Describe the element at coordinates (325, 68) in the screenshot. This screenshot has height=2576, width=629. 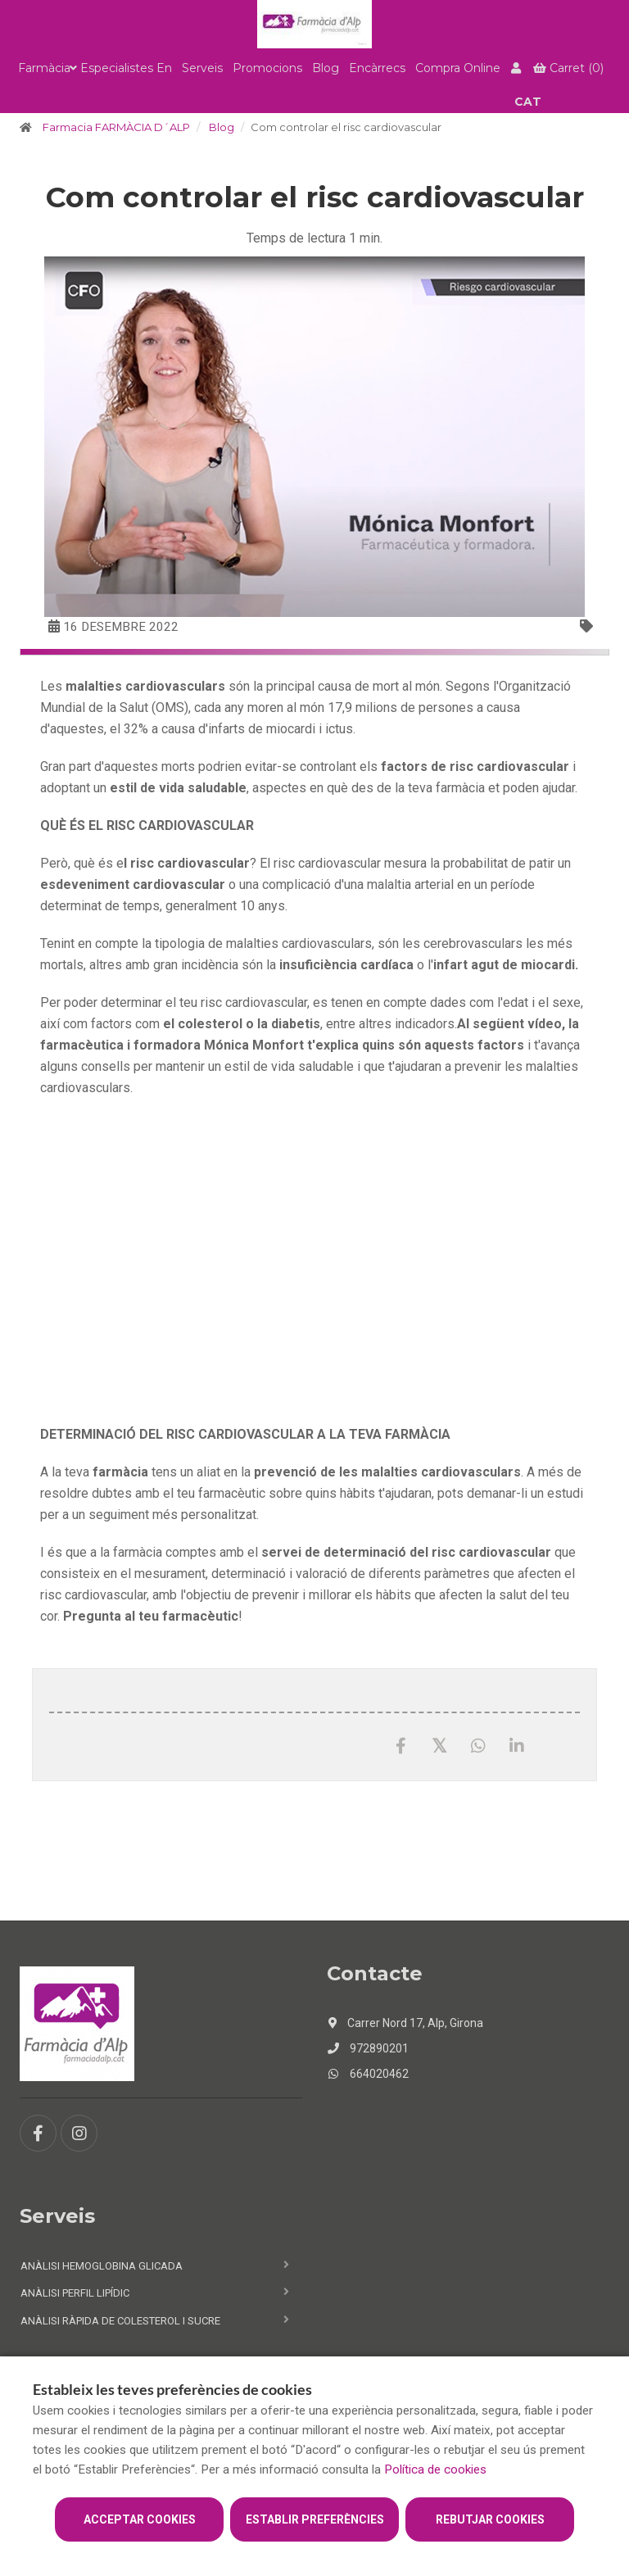
I see `Blog` at that location.